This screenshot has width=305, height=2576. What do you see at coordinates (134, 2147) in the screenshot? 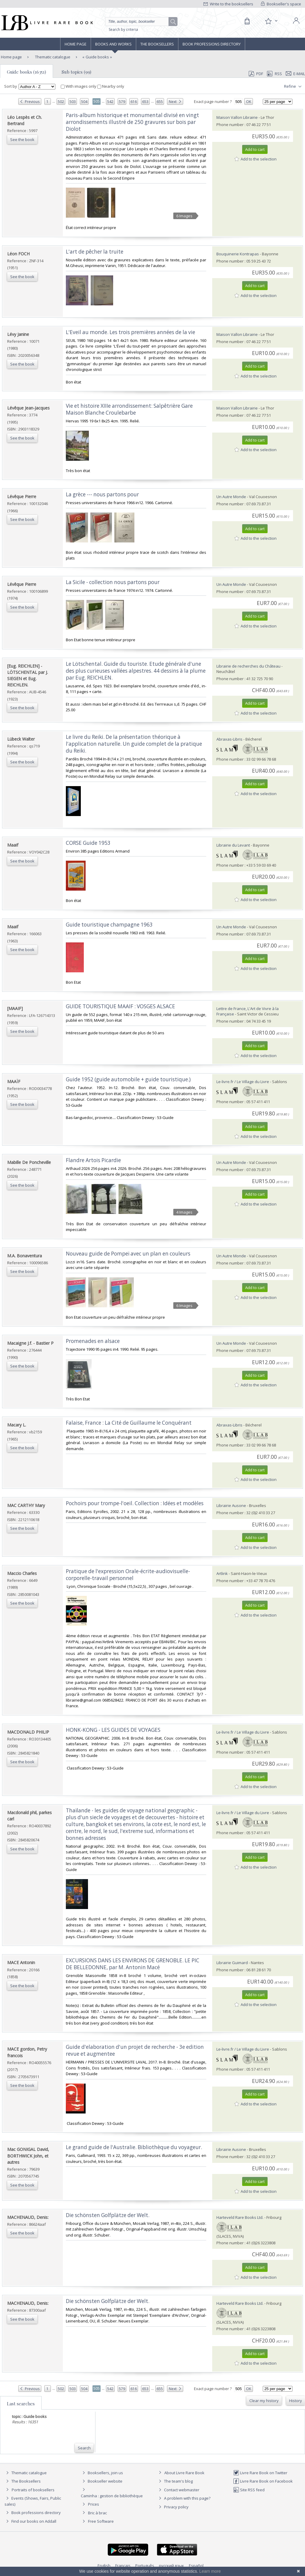
I see `‎Le grand guide de l'Australie. Bibliothèque du voyageur.‎` at bounding box center [134, 2147].